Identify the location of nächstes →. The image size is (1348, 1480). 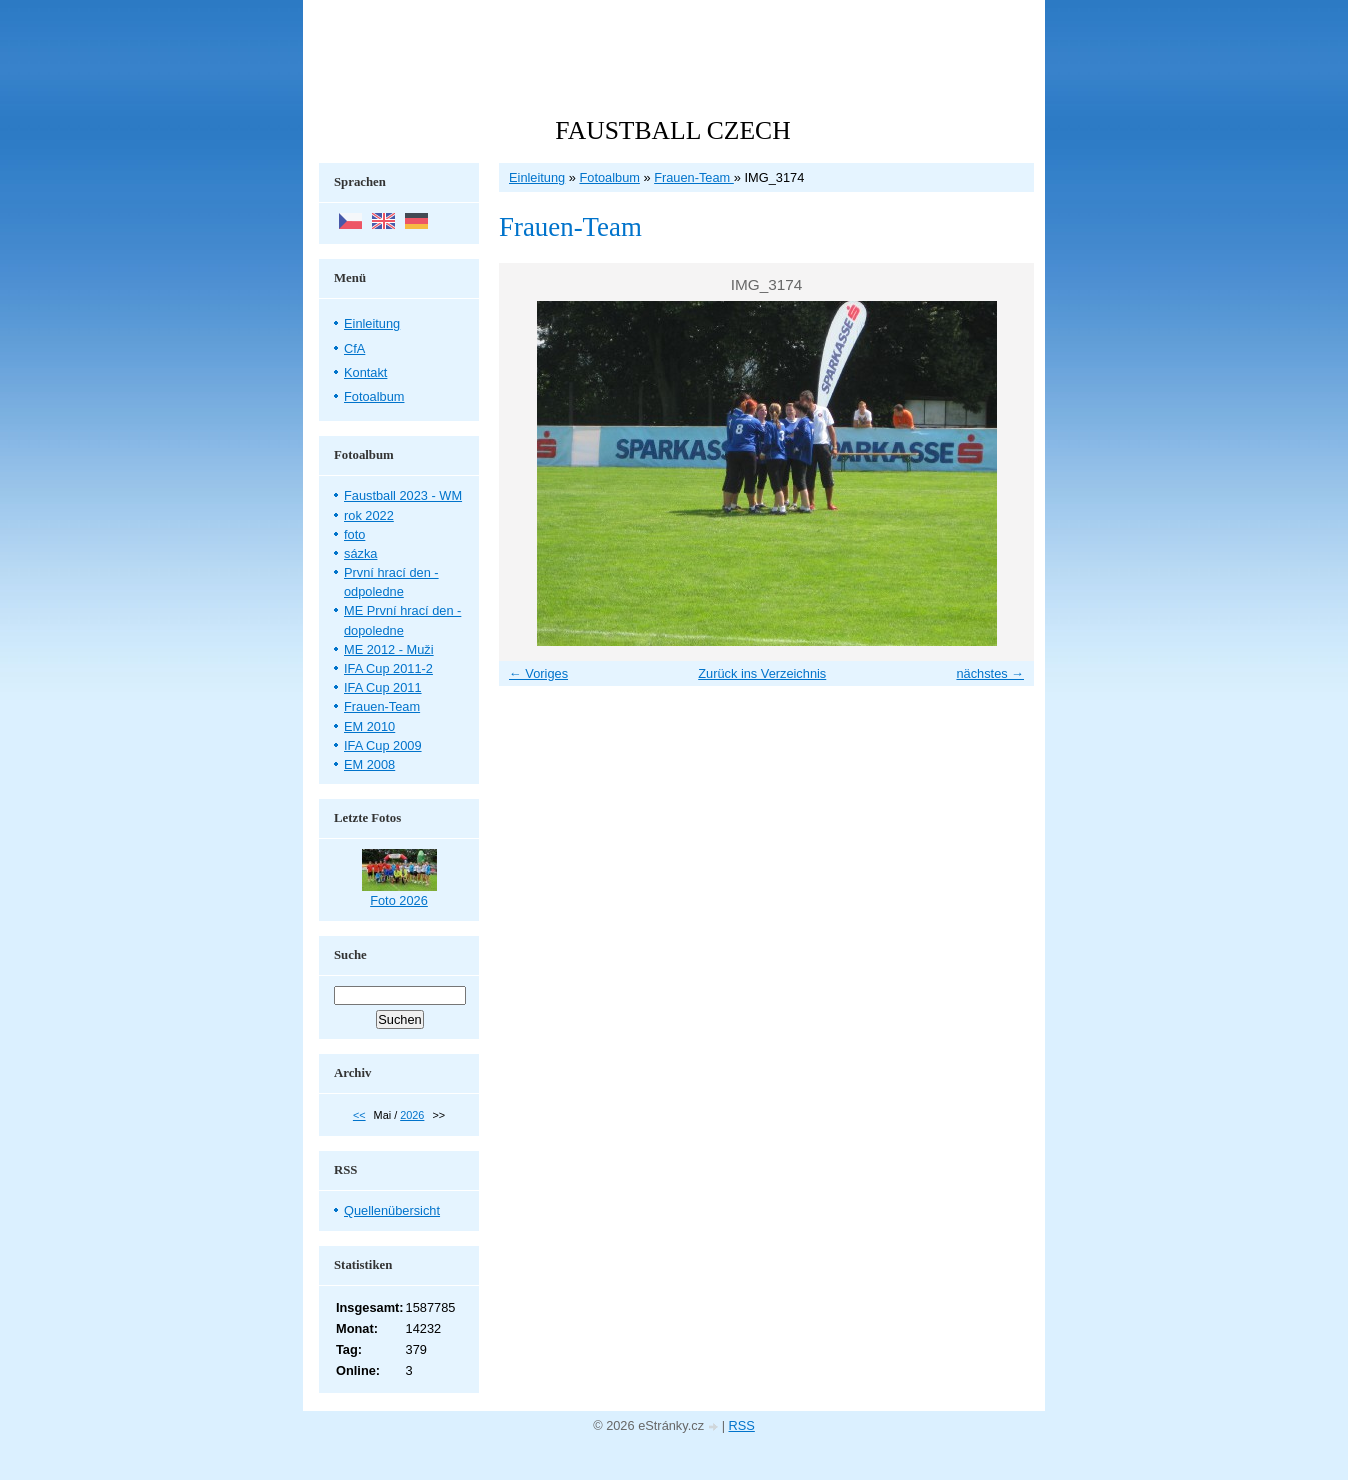
(990, 673).